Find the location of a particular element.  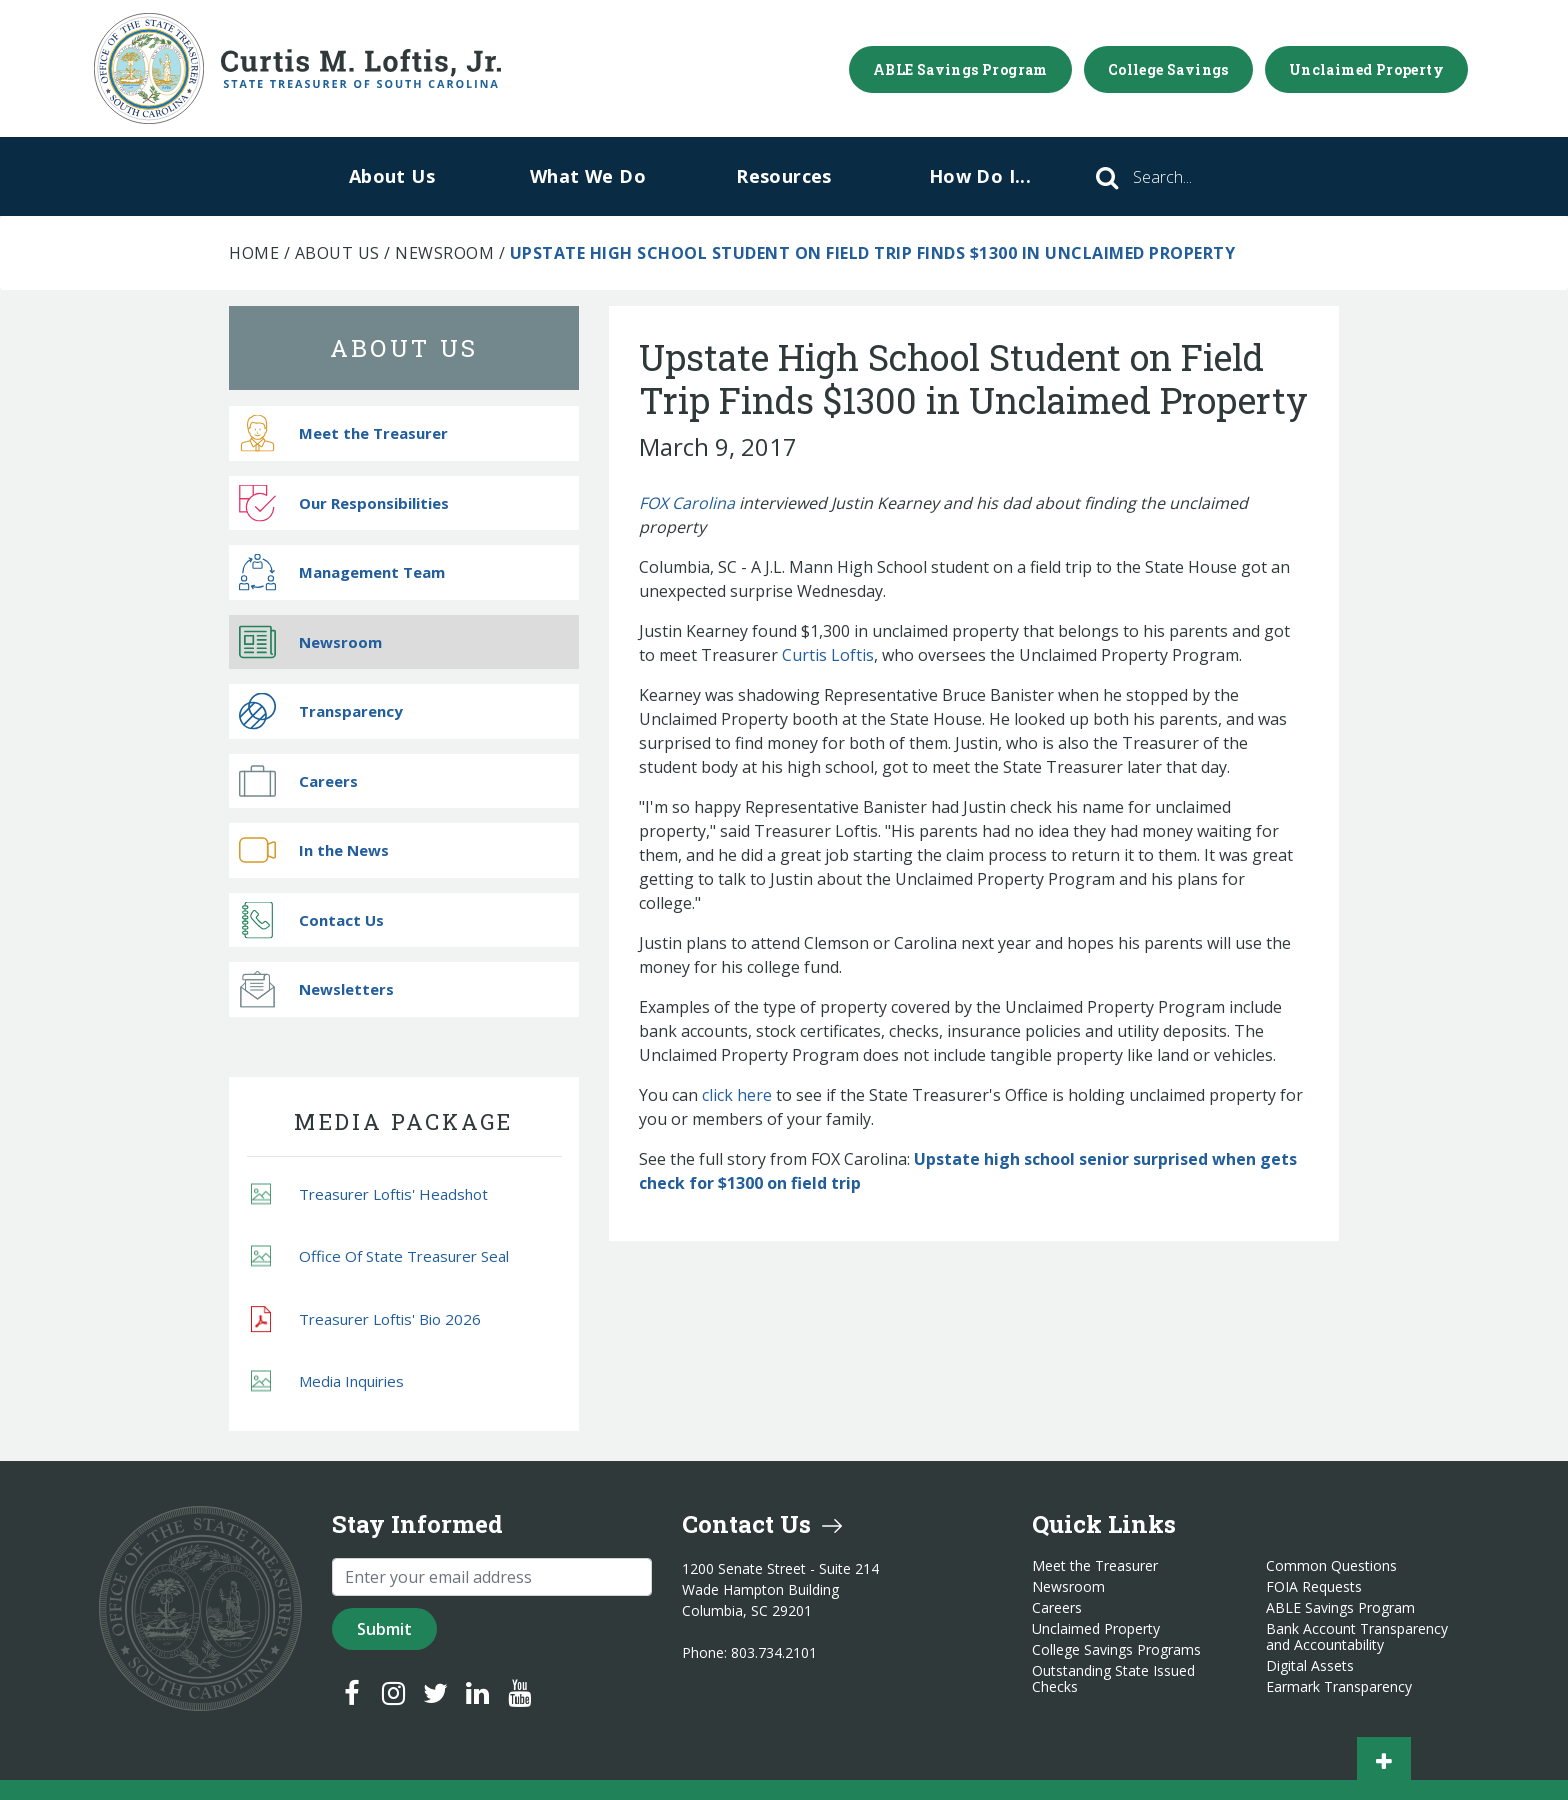

Contact Us is located at coordinates (311, 919).